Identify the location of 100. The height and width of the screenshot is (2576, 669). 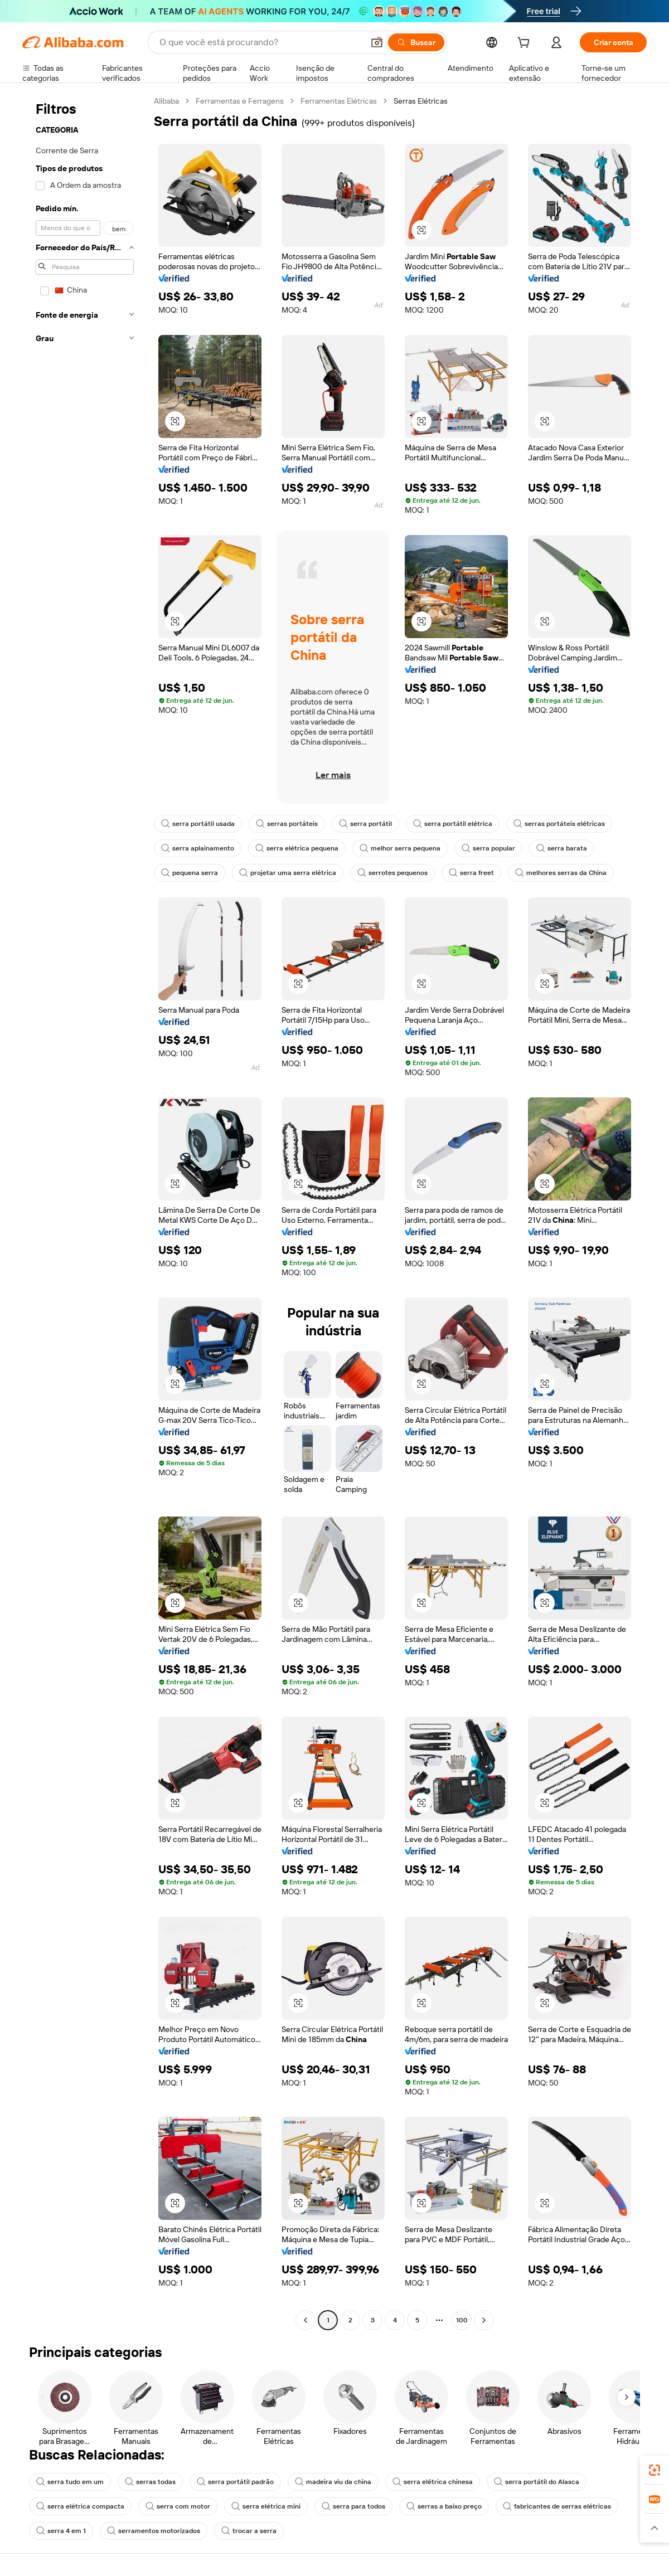
(462, 2320).